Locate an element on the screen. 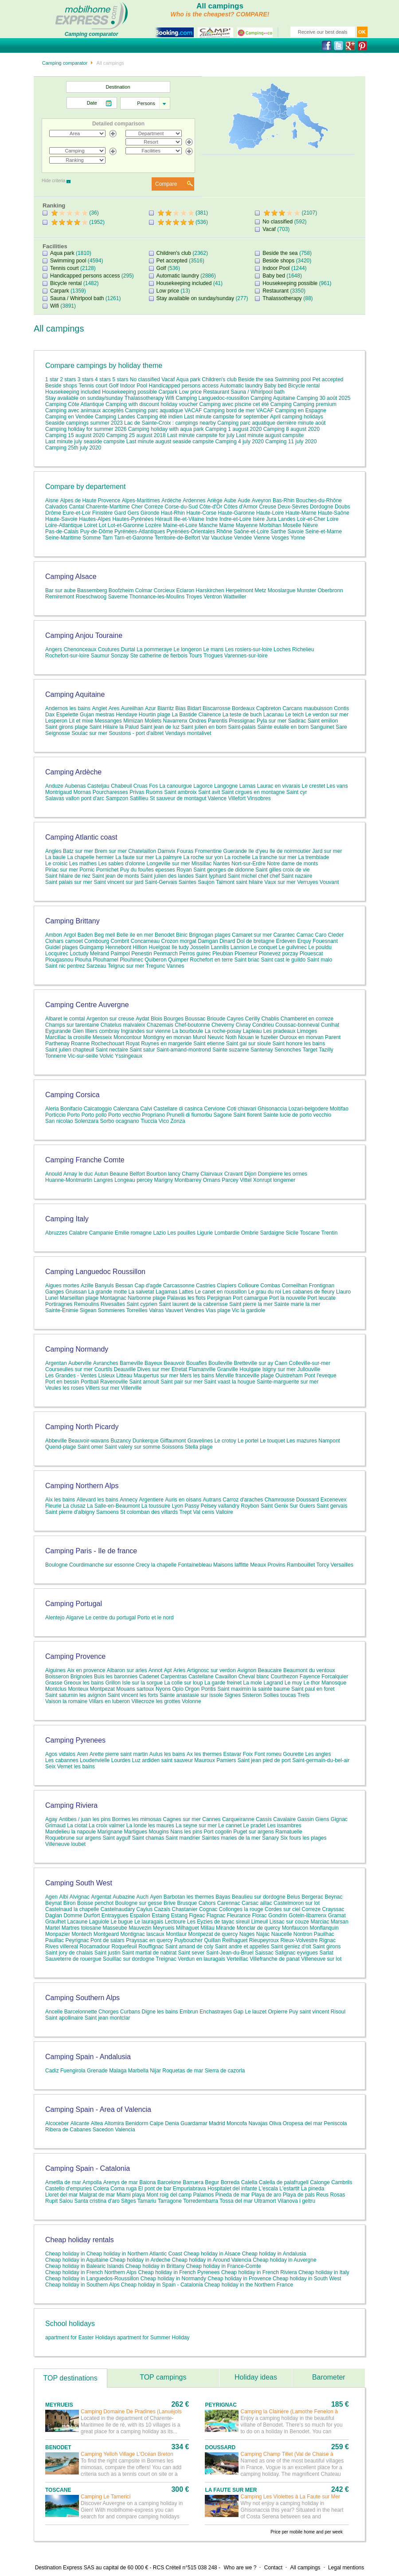 This screenshot has width=399, height=2576. Chamrousse is located at coordinates (280, 1500).